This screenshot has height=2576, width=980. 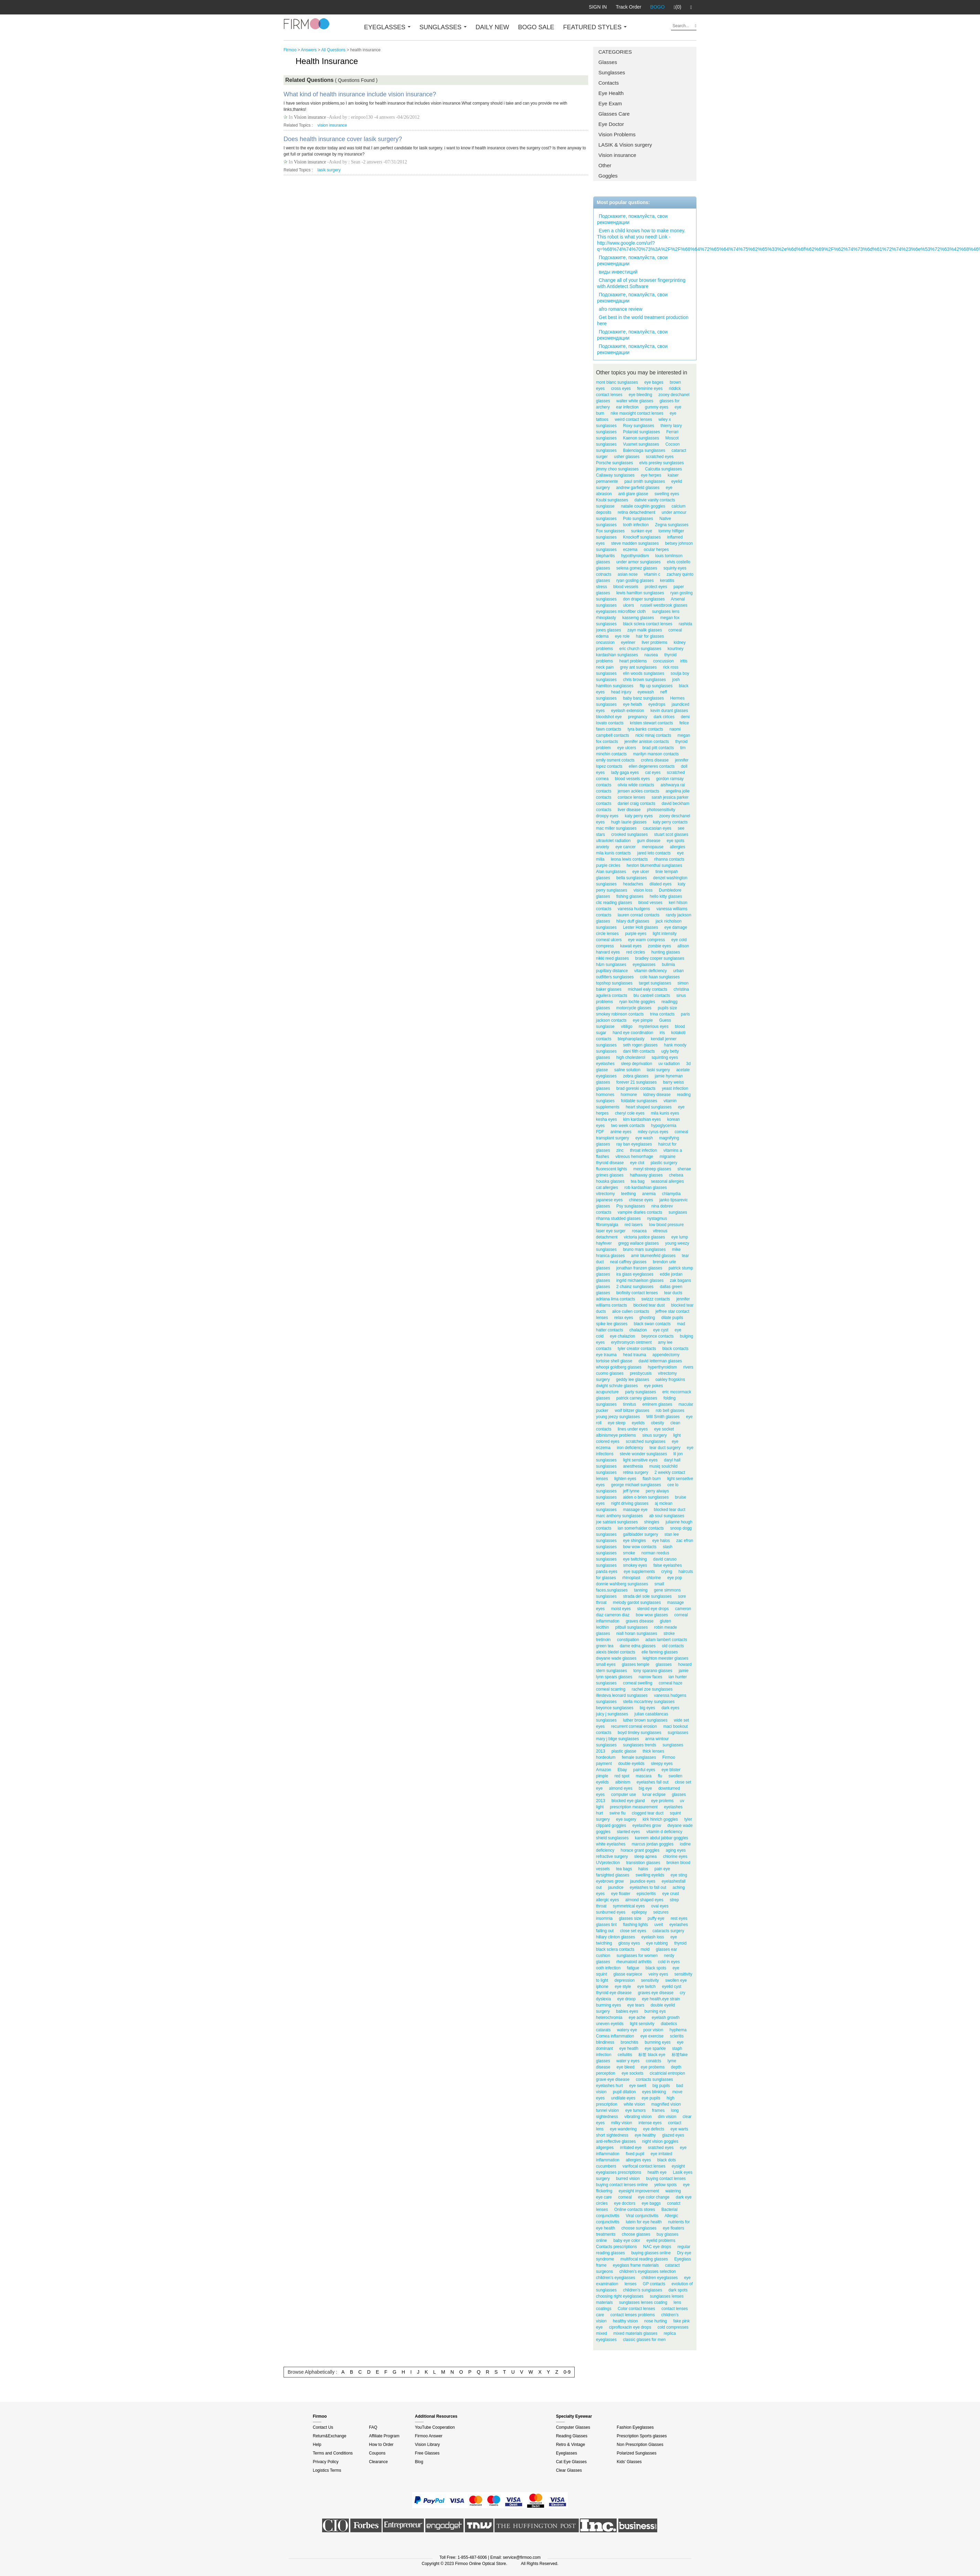 I want to click on Affiliate Program, so click(x=384, y=2436).